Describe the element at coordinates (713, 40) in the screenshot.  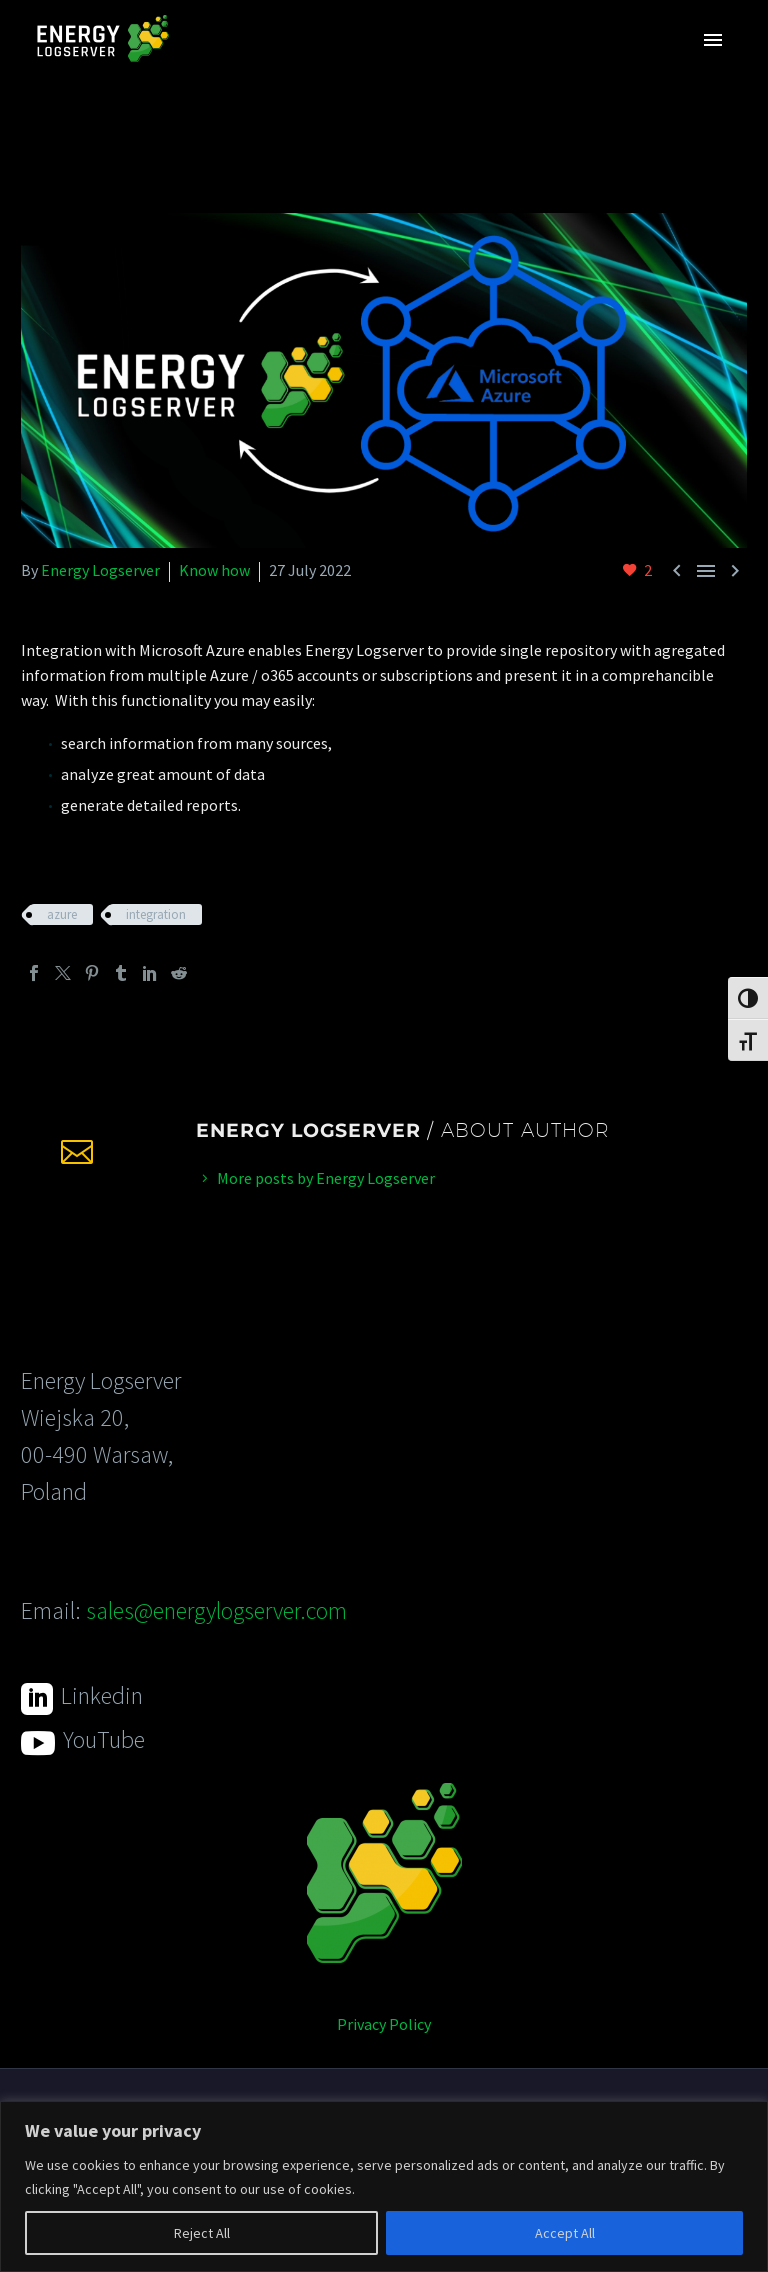
I see `Primary Menu` at that location.